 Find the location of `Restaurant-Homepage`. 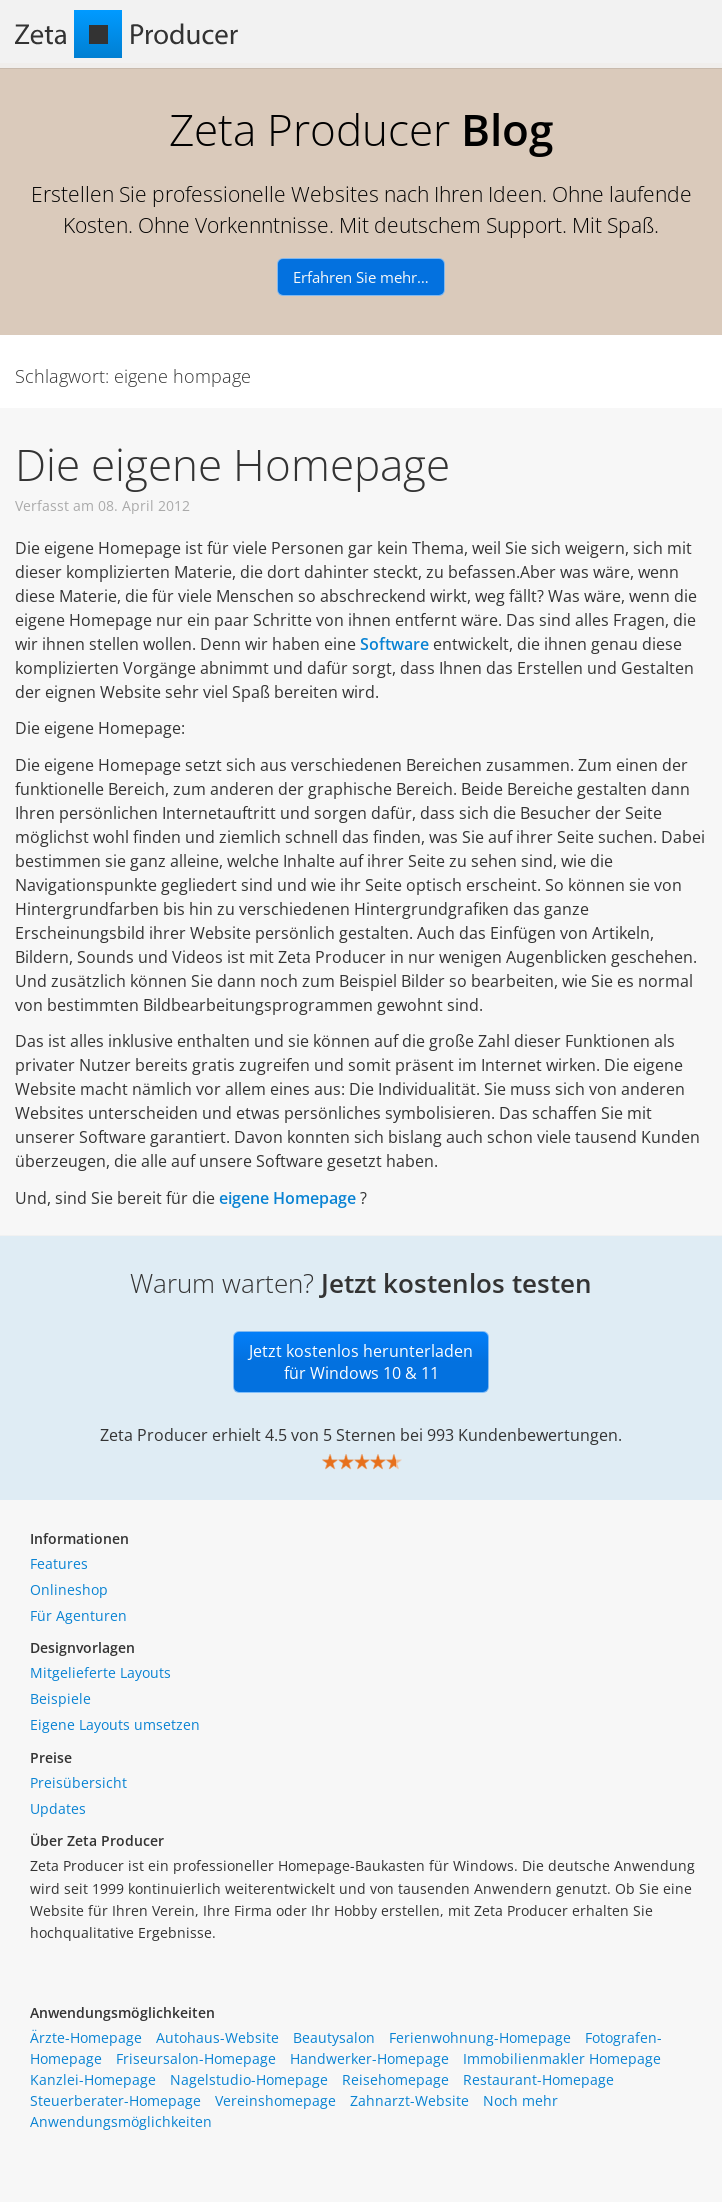

Restaurant-Homepage is located at coordinates (538, 2079).